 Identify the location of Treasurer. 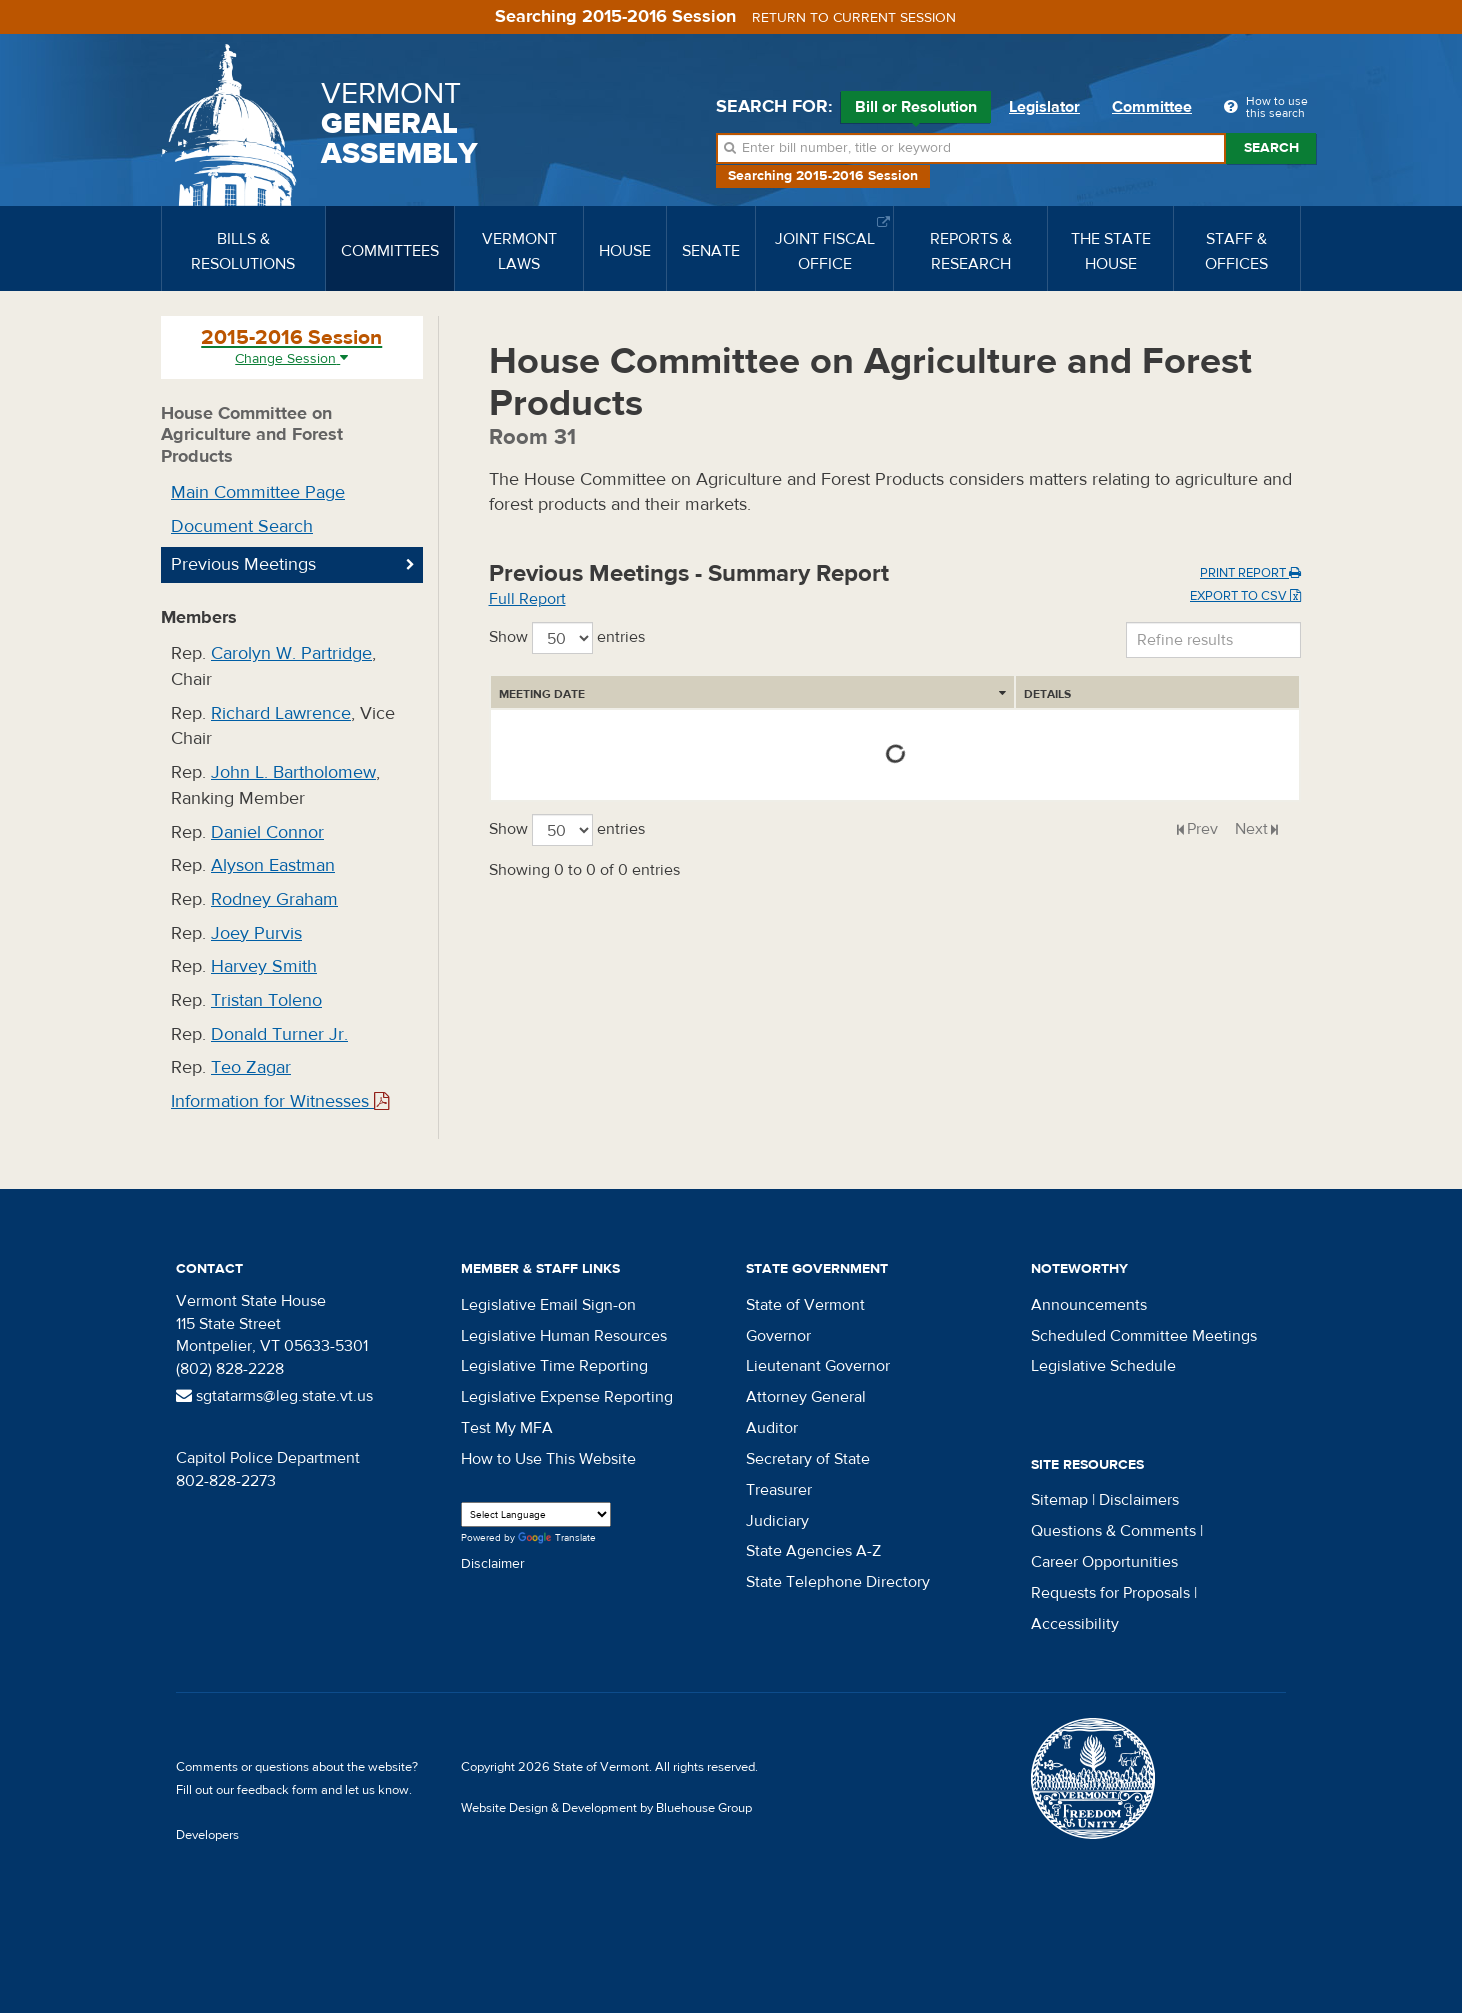
(779, 1490).